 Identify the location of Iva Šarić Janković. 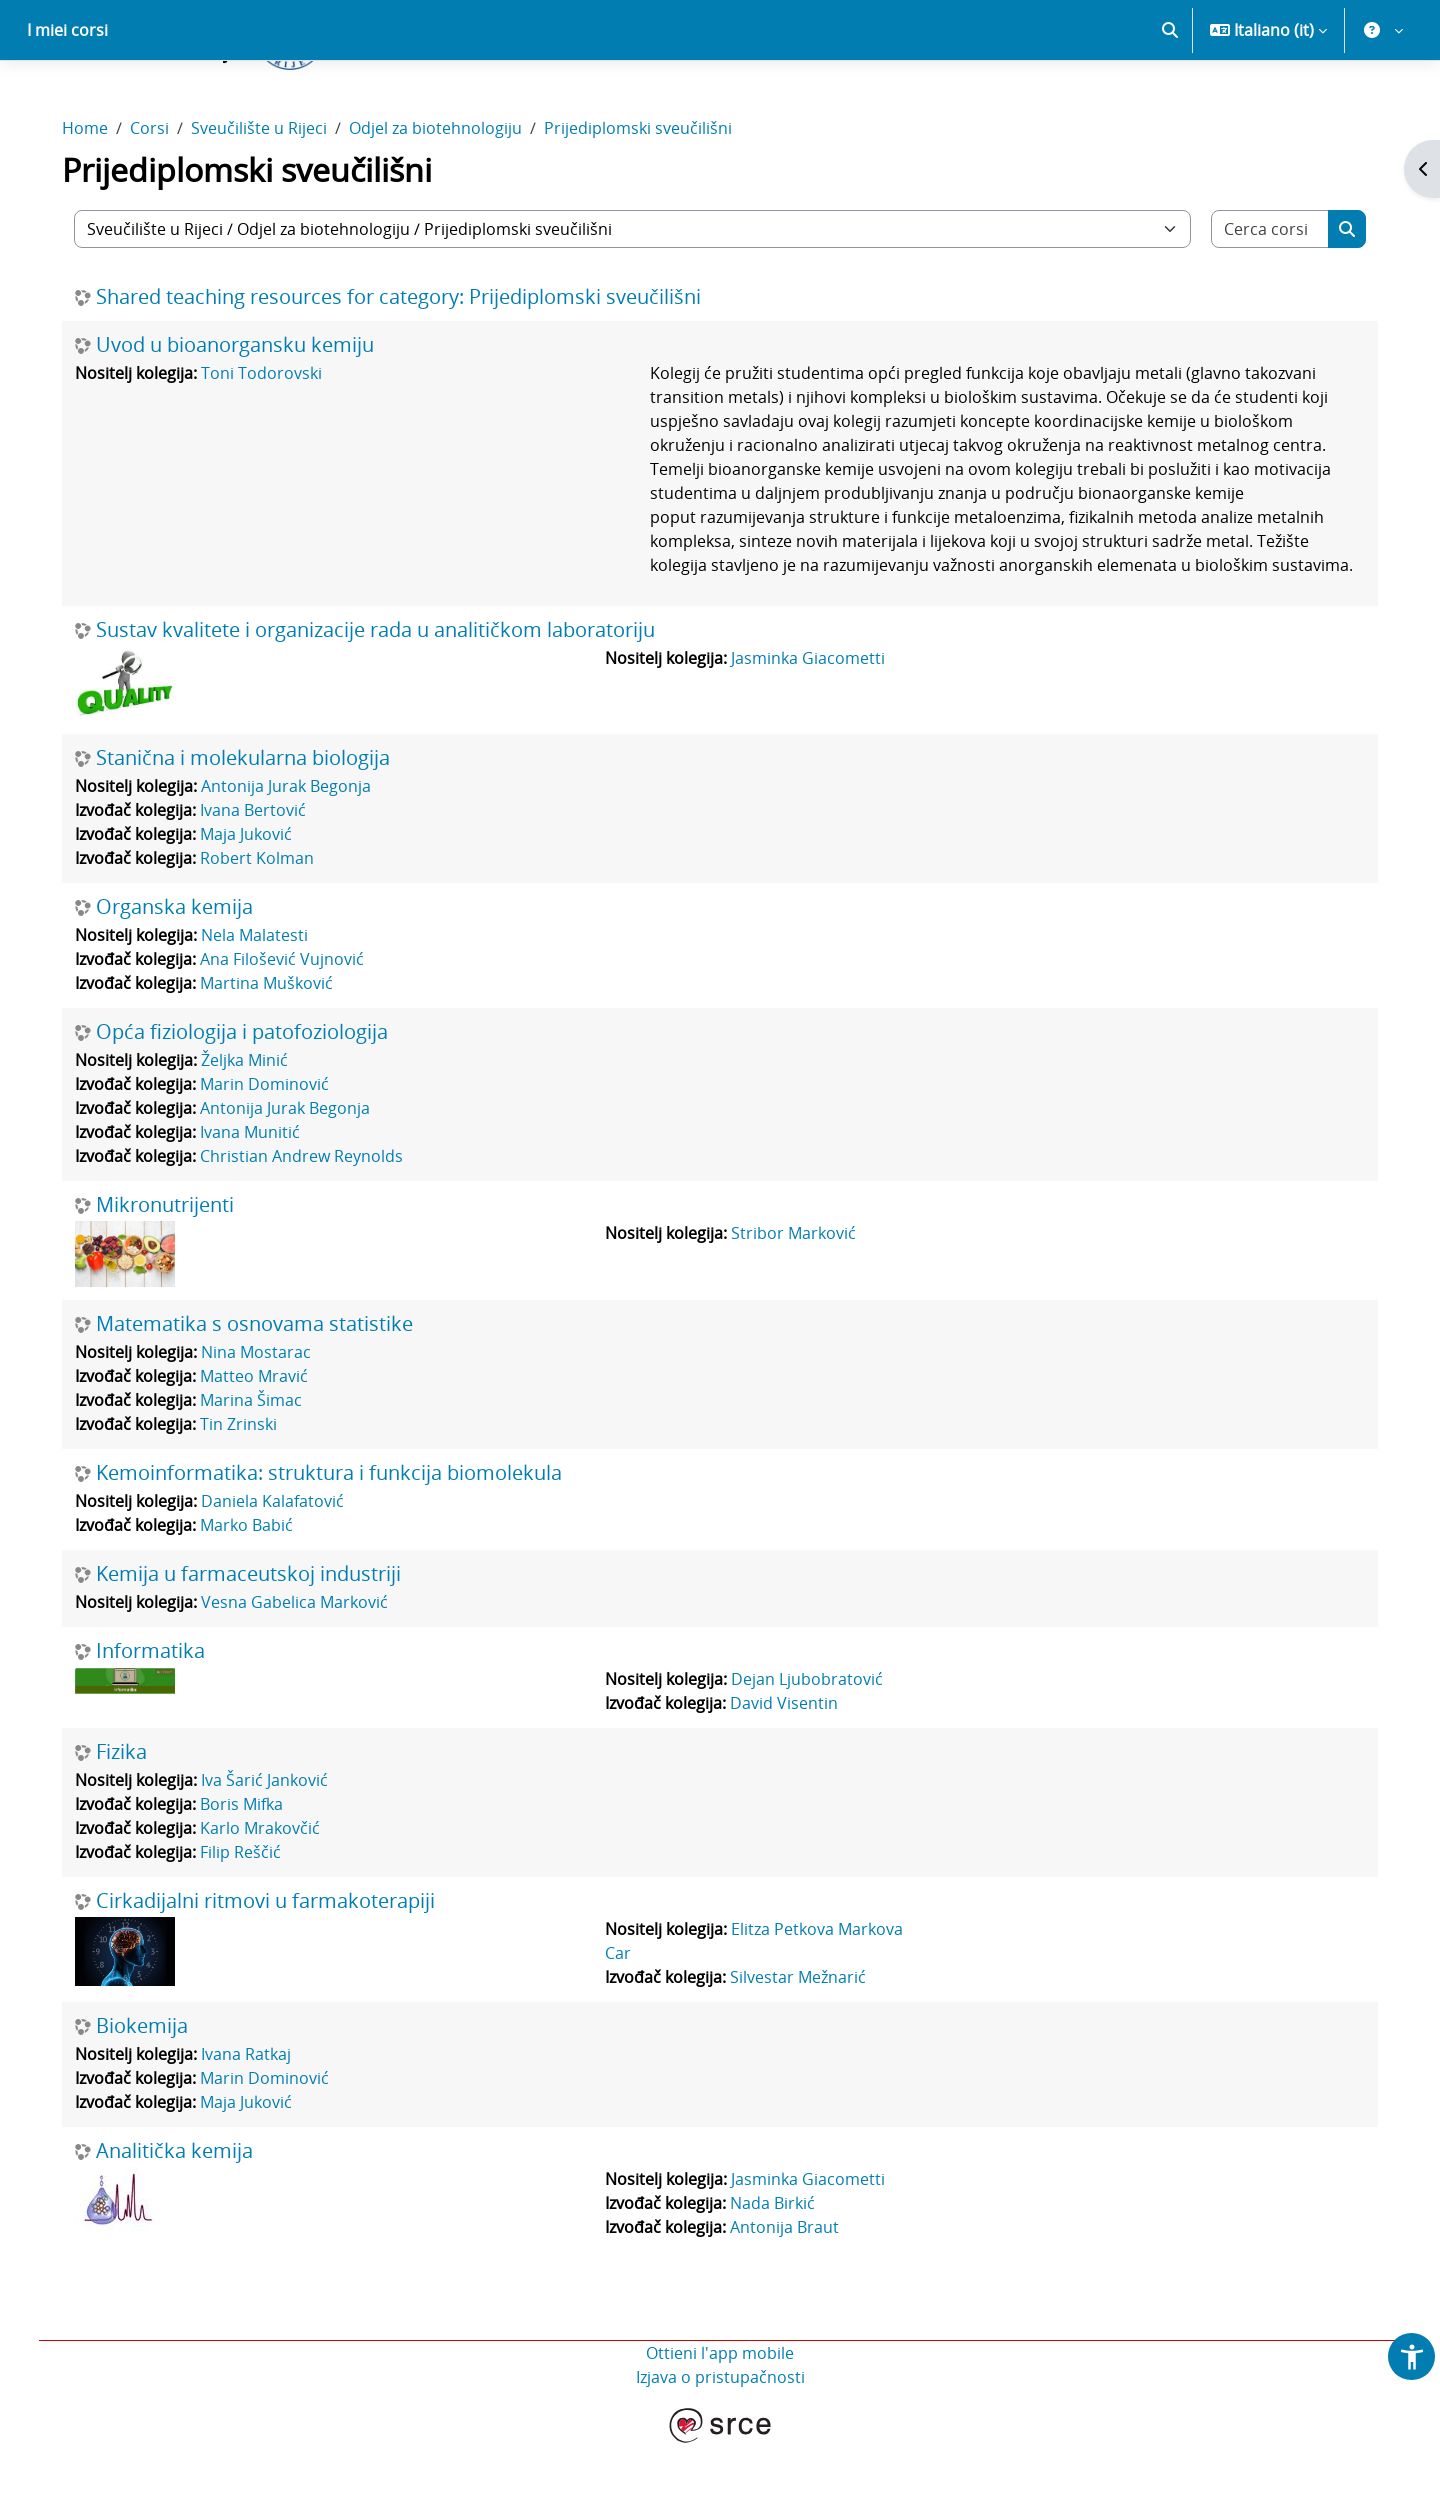
(273, 1850).